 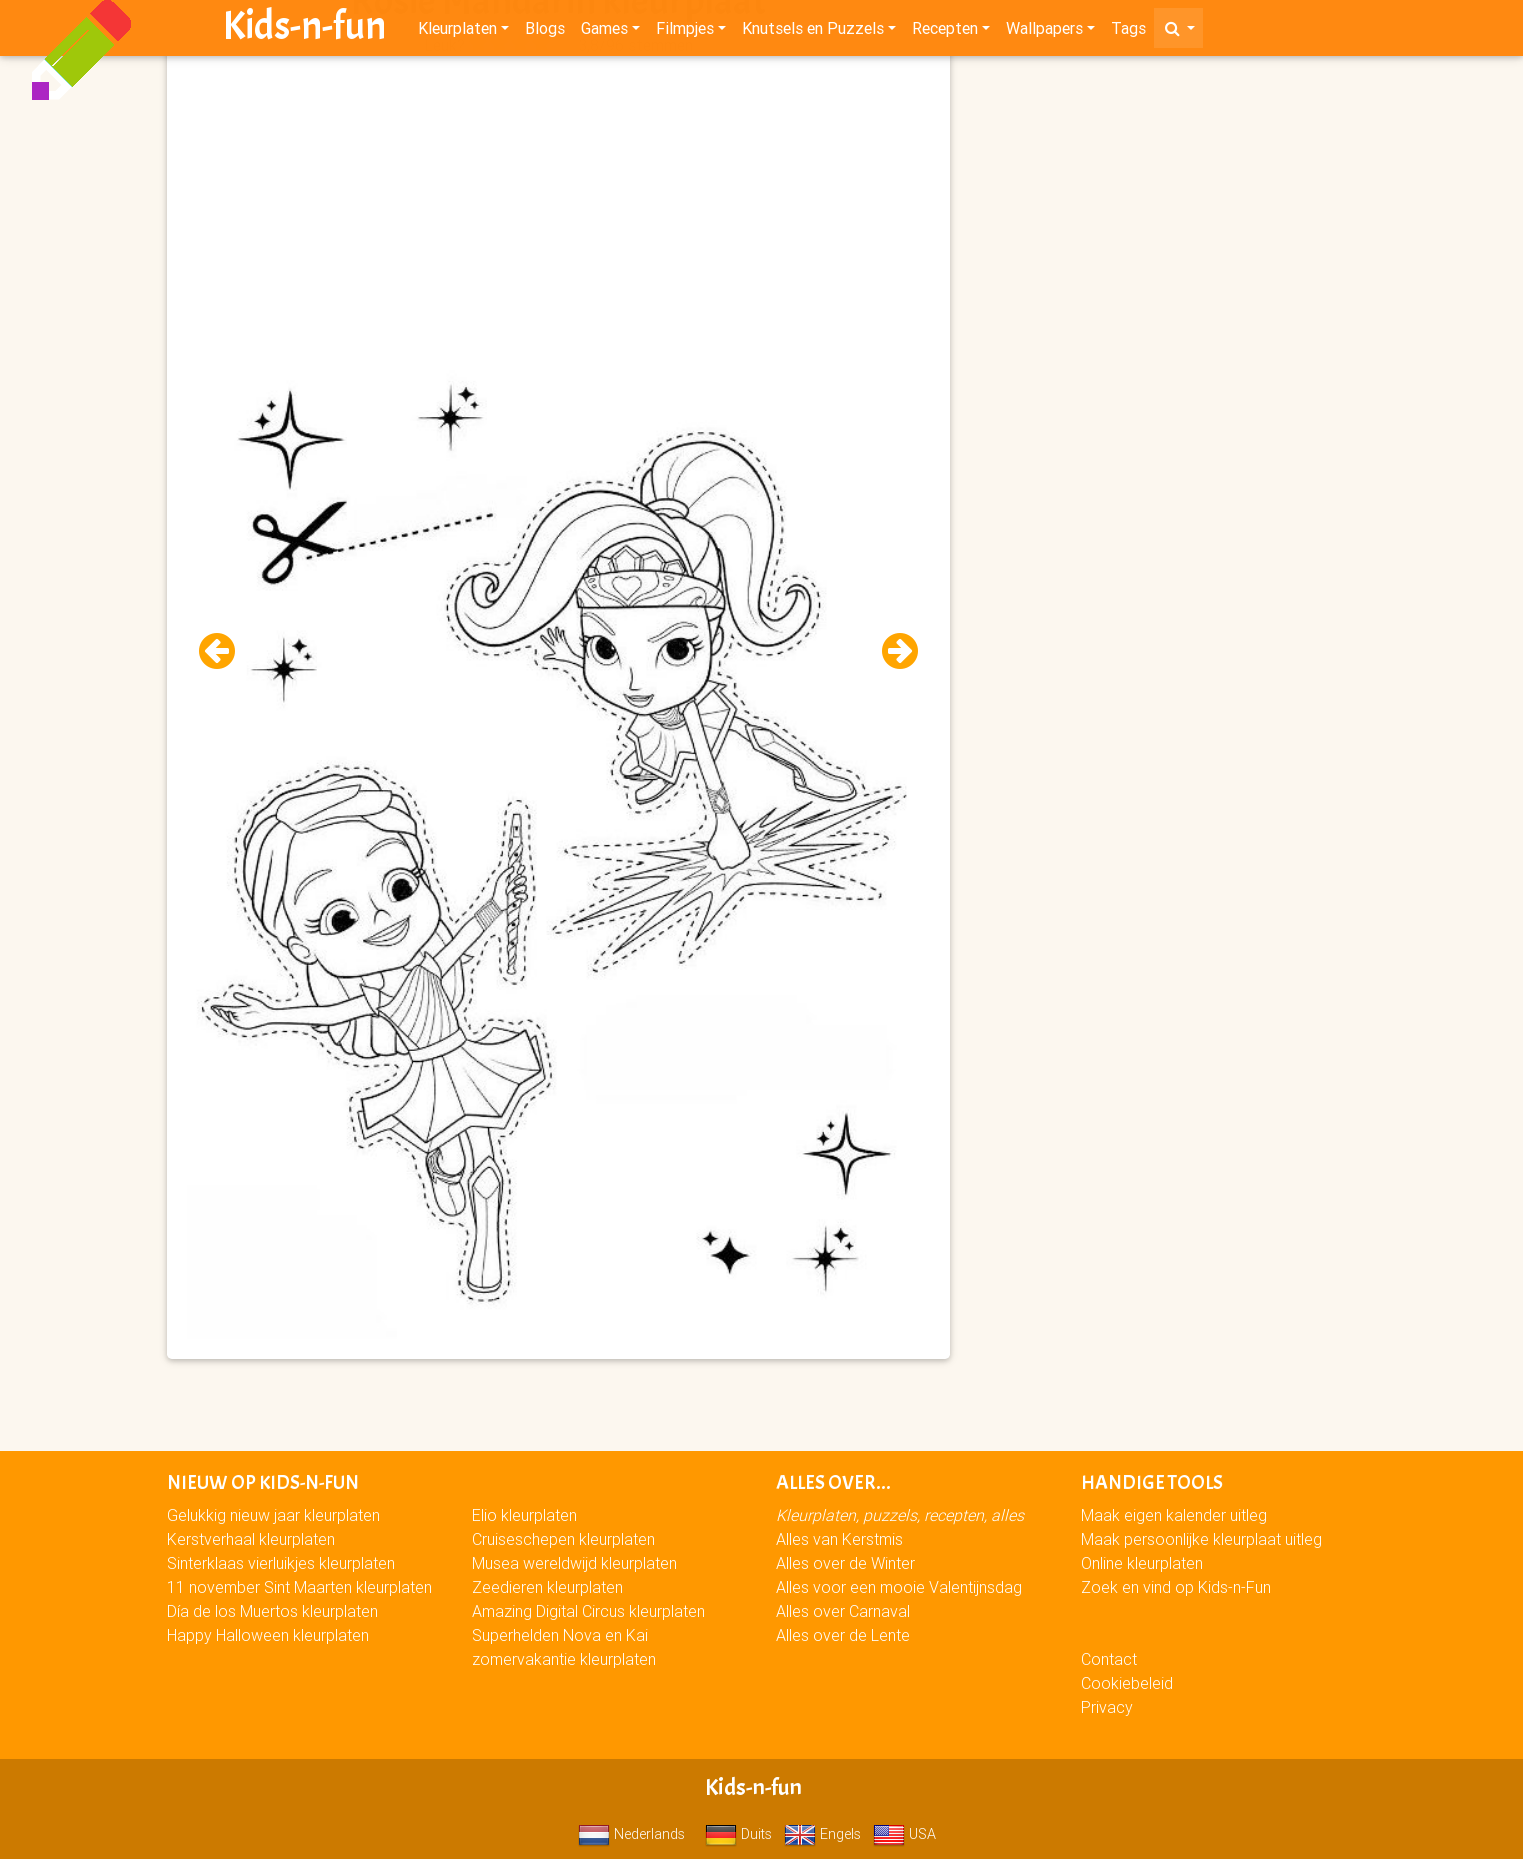 I want to click on Happy Halloween kleurplaten, so click(x=268, y=1635).